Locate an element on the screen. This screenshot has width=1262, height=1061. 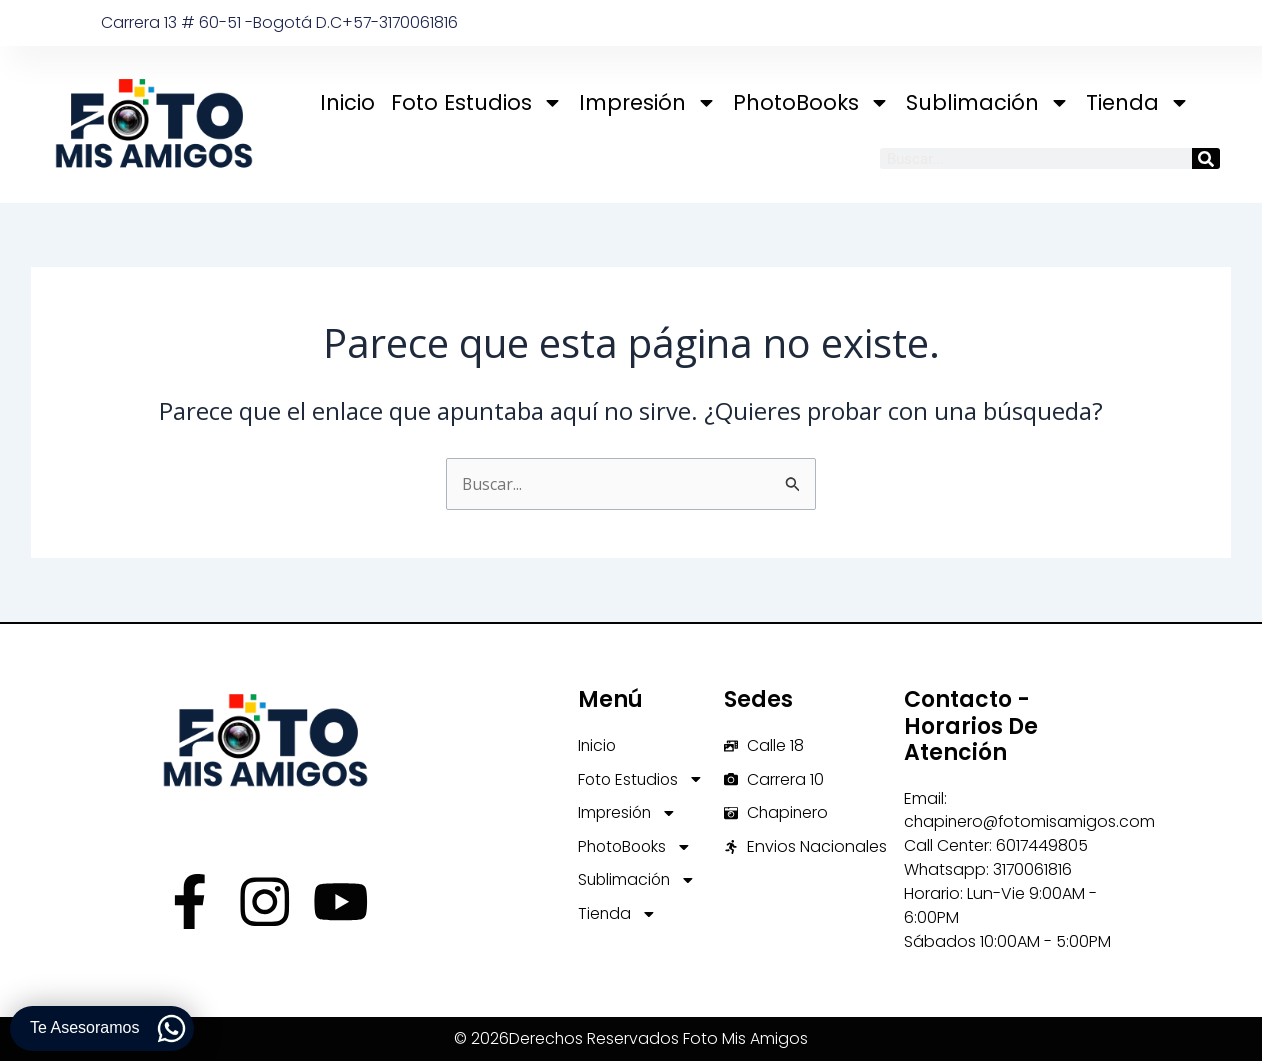
[Buscar] is located at coordinates (1205, 158).